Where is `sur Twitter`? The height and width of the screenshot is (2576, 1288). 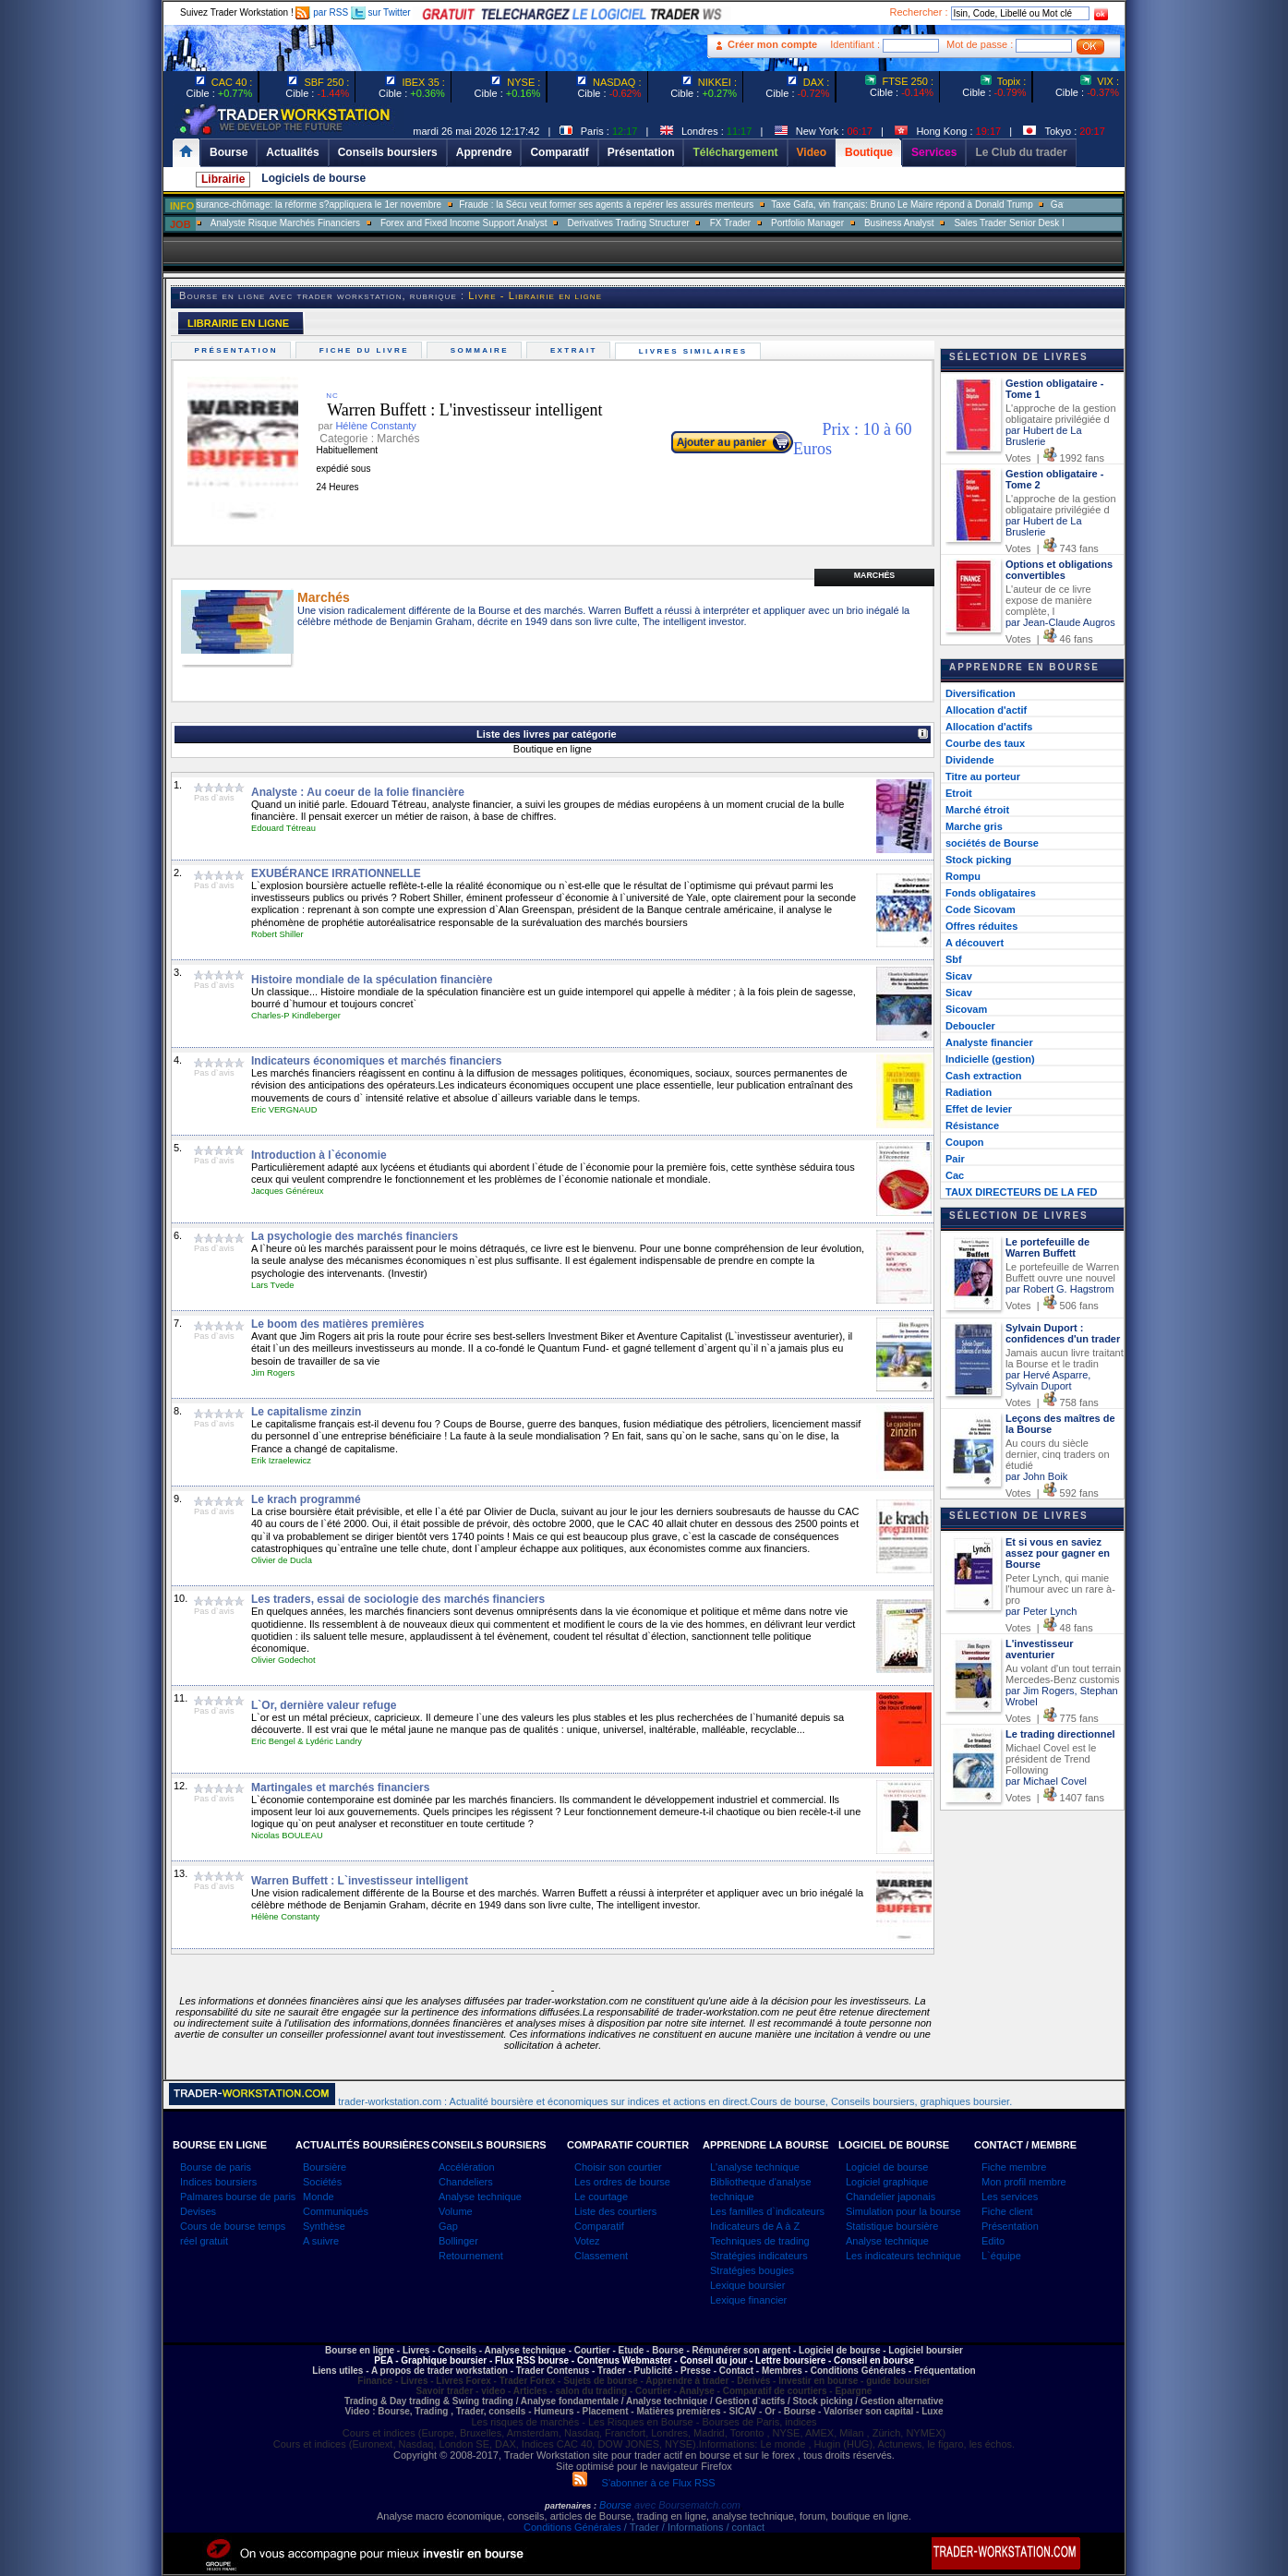 sur Twitter is located at coordinates (381, 12).